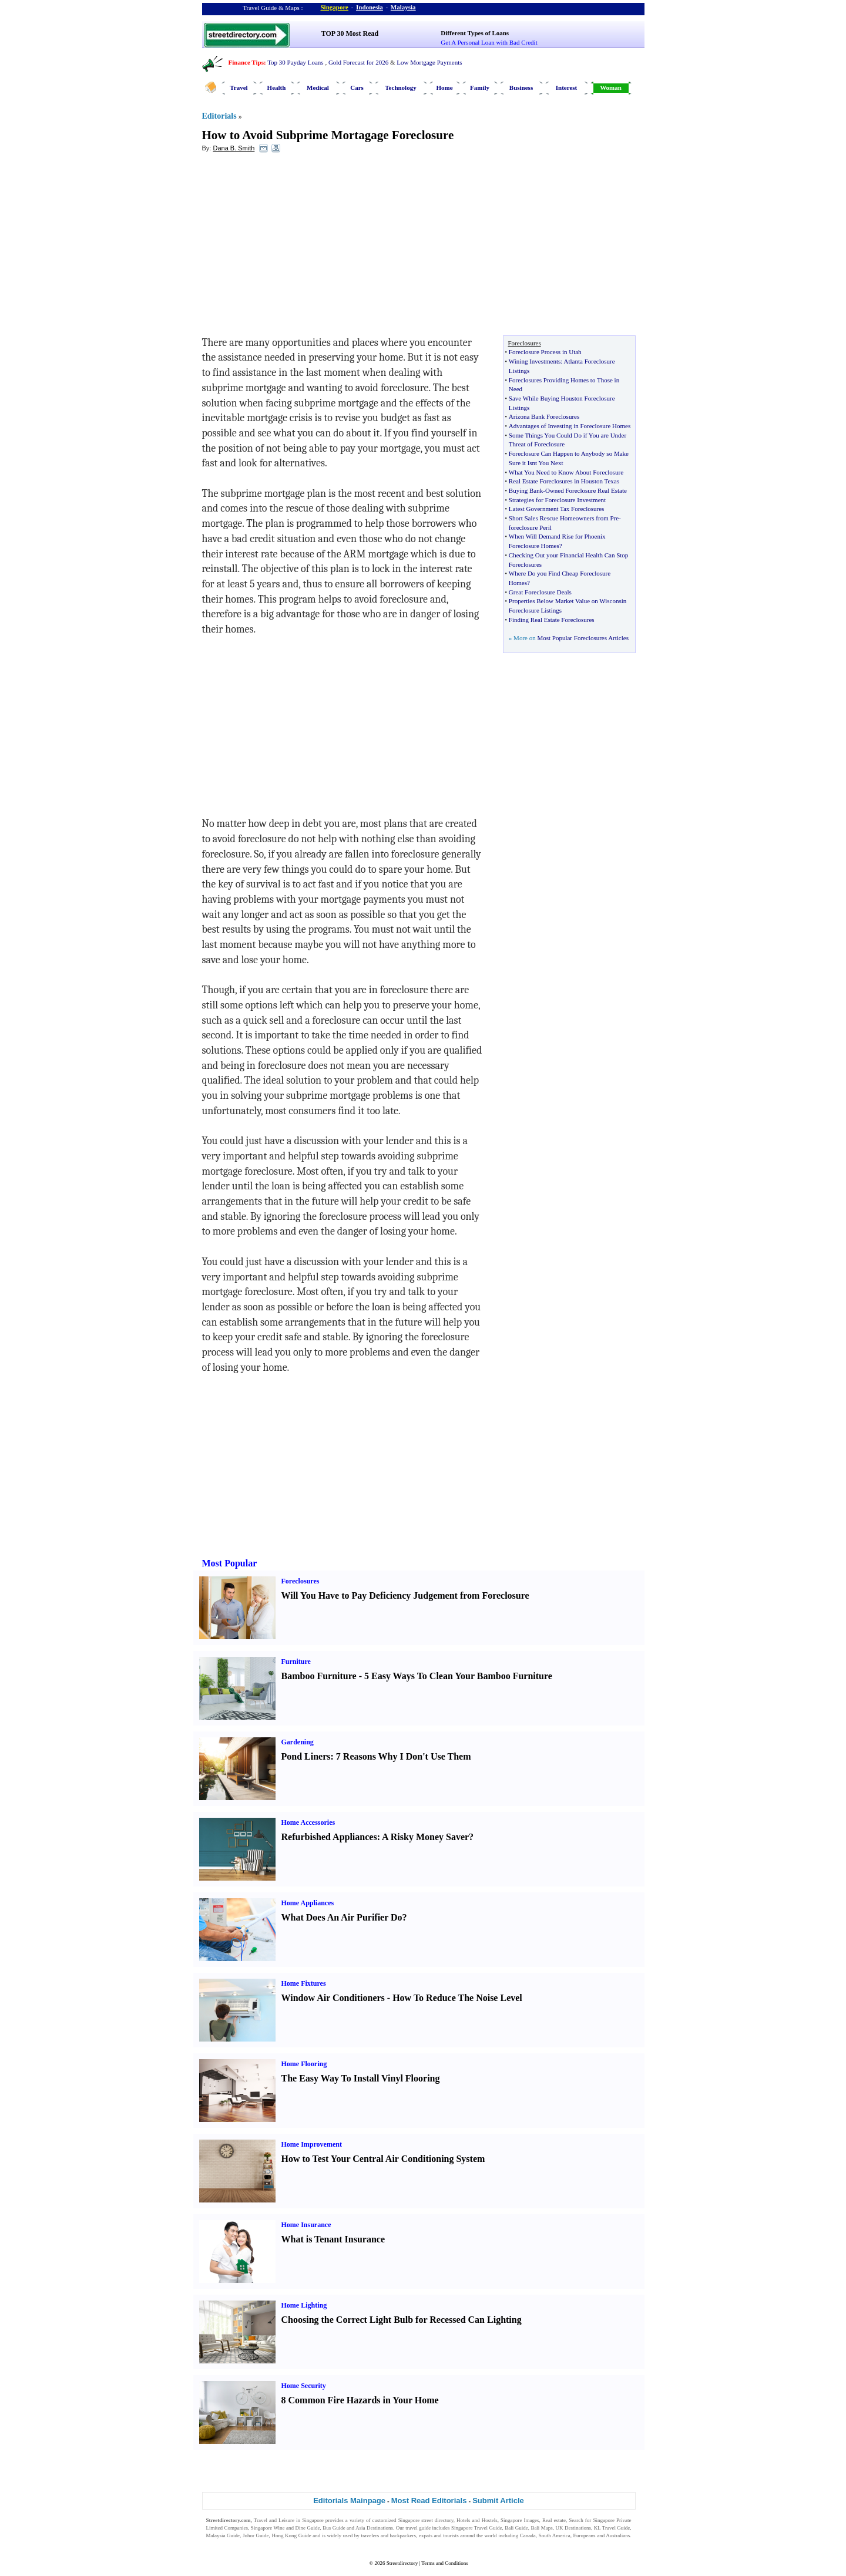 This screenshot has width=846, height=2576. I want to click on Submit Article, so click(498, 2500).